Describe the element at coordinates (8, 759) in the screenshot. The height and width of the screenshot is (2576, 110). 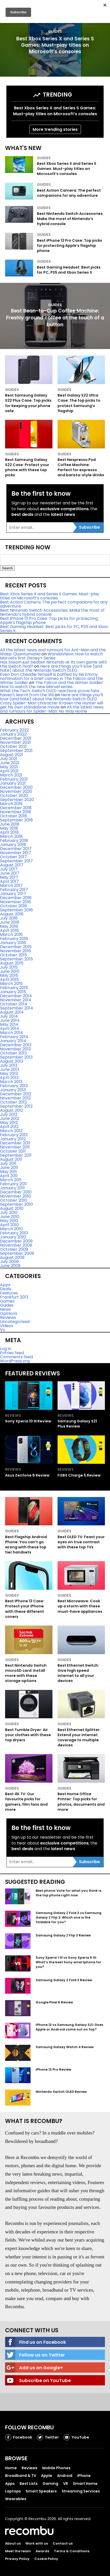
I see `July 2021` at that location.